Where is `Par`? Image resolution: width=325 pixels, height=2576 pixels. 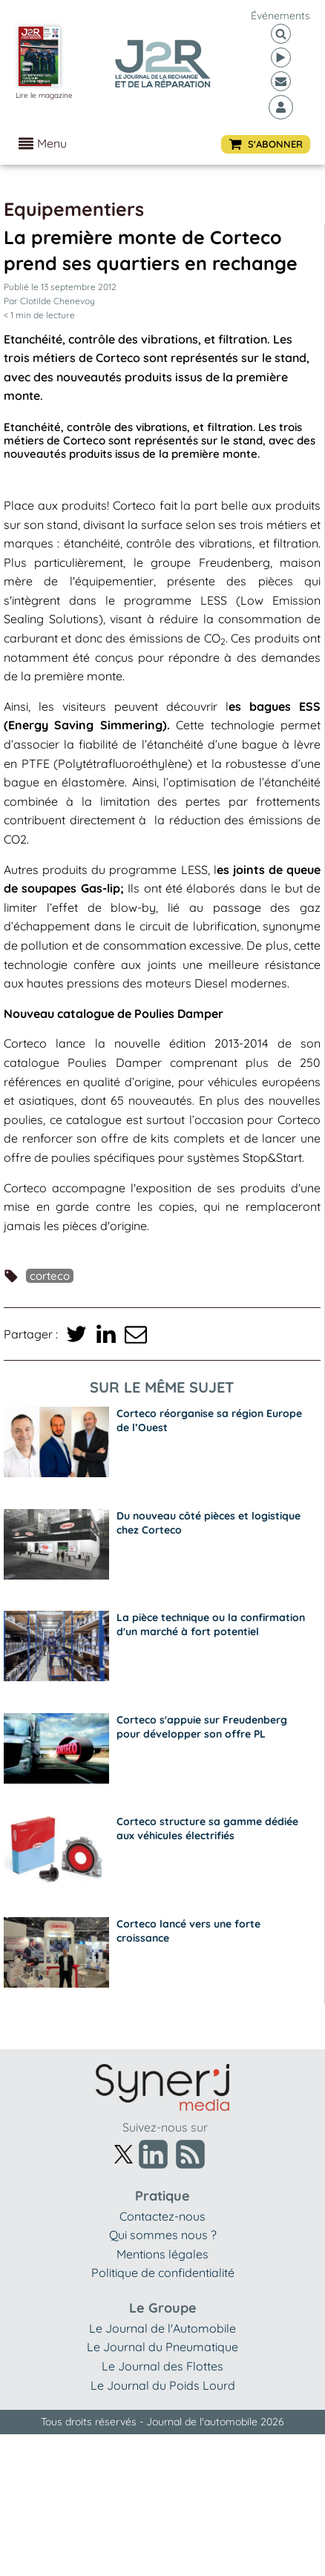 Par is located at coordinates (49, 301).